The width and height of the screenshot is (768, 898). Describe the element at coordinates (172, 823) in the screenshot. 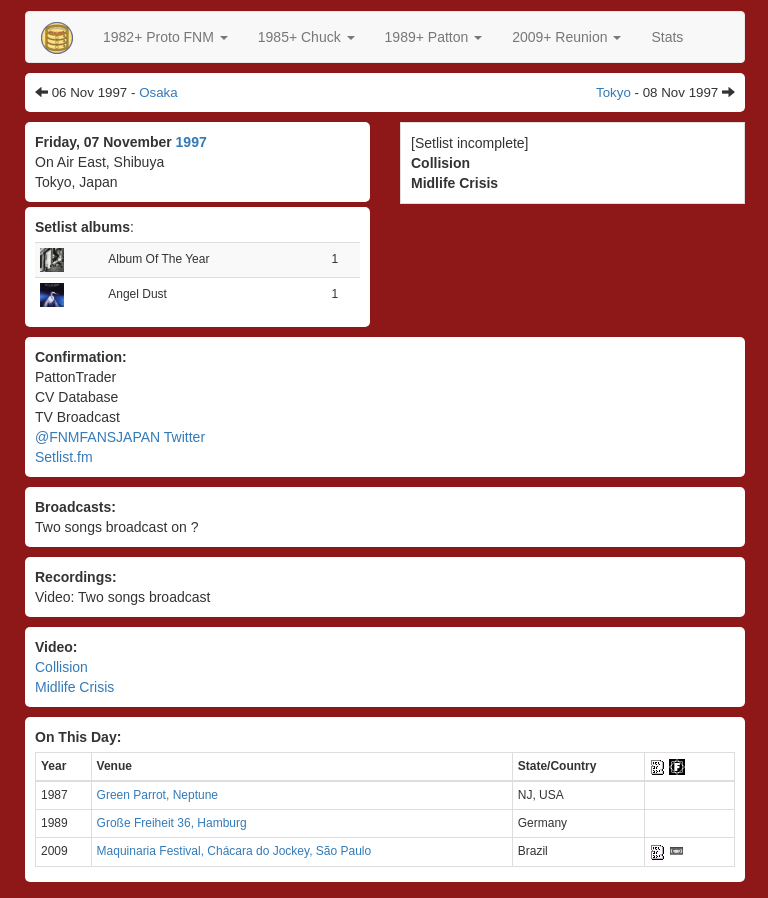

I see `Große Freiheit 36, Hamburg` at that location.